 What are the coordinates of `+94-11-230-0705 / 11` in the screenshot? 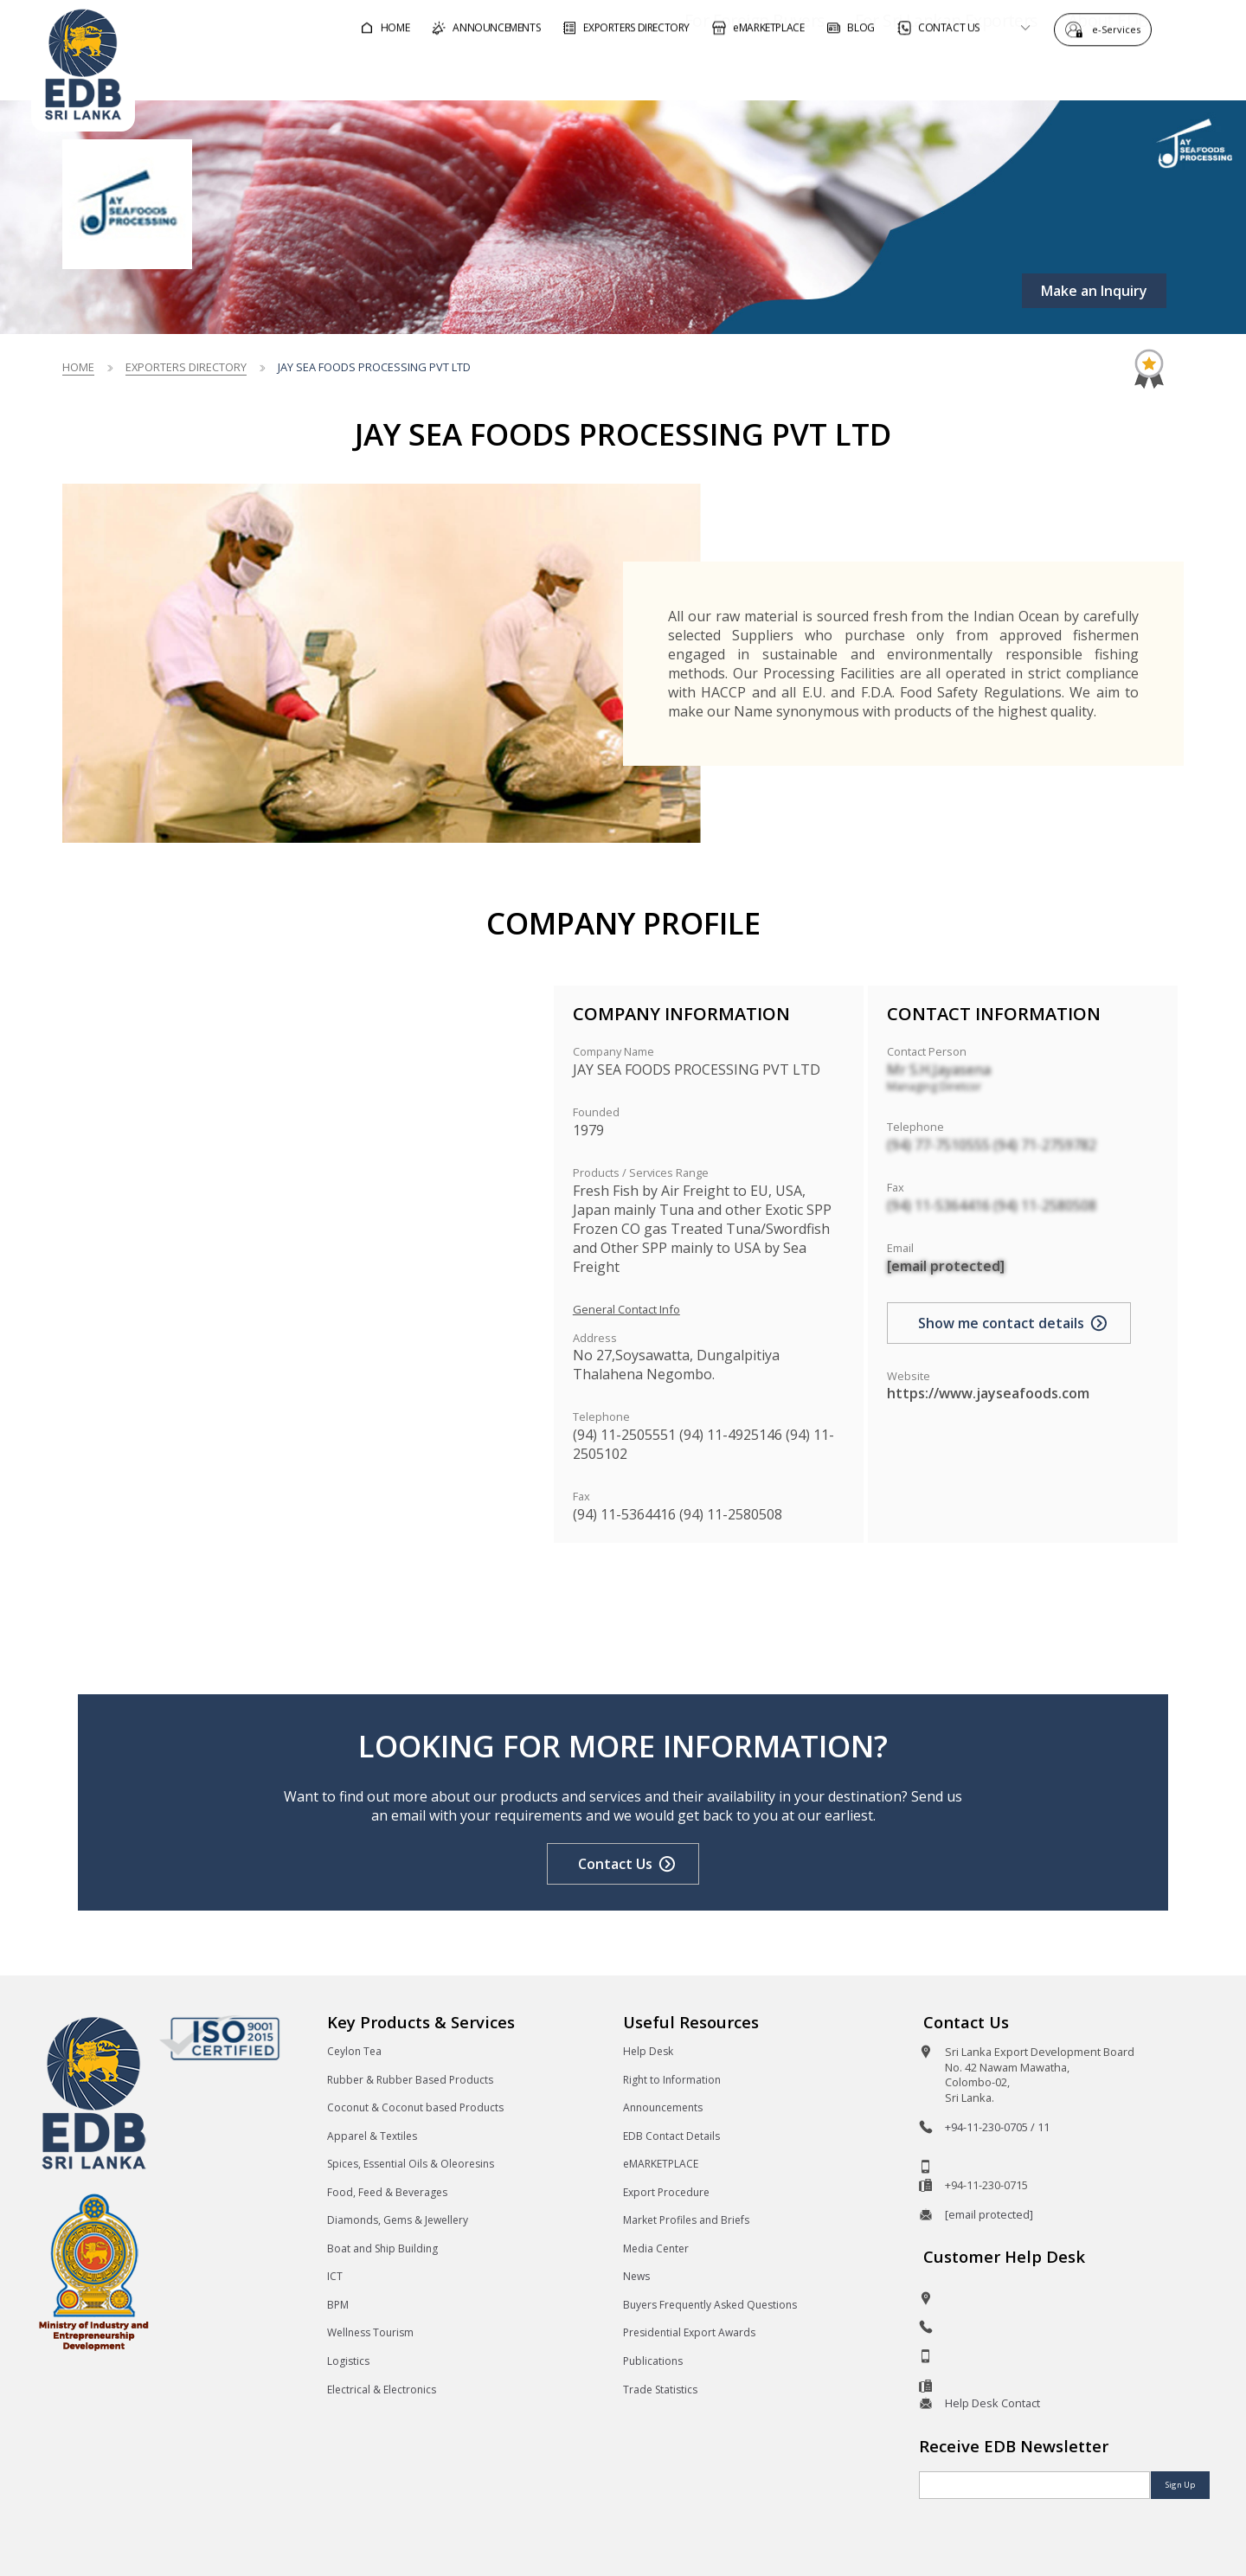 It's located at (997, 2127).